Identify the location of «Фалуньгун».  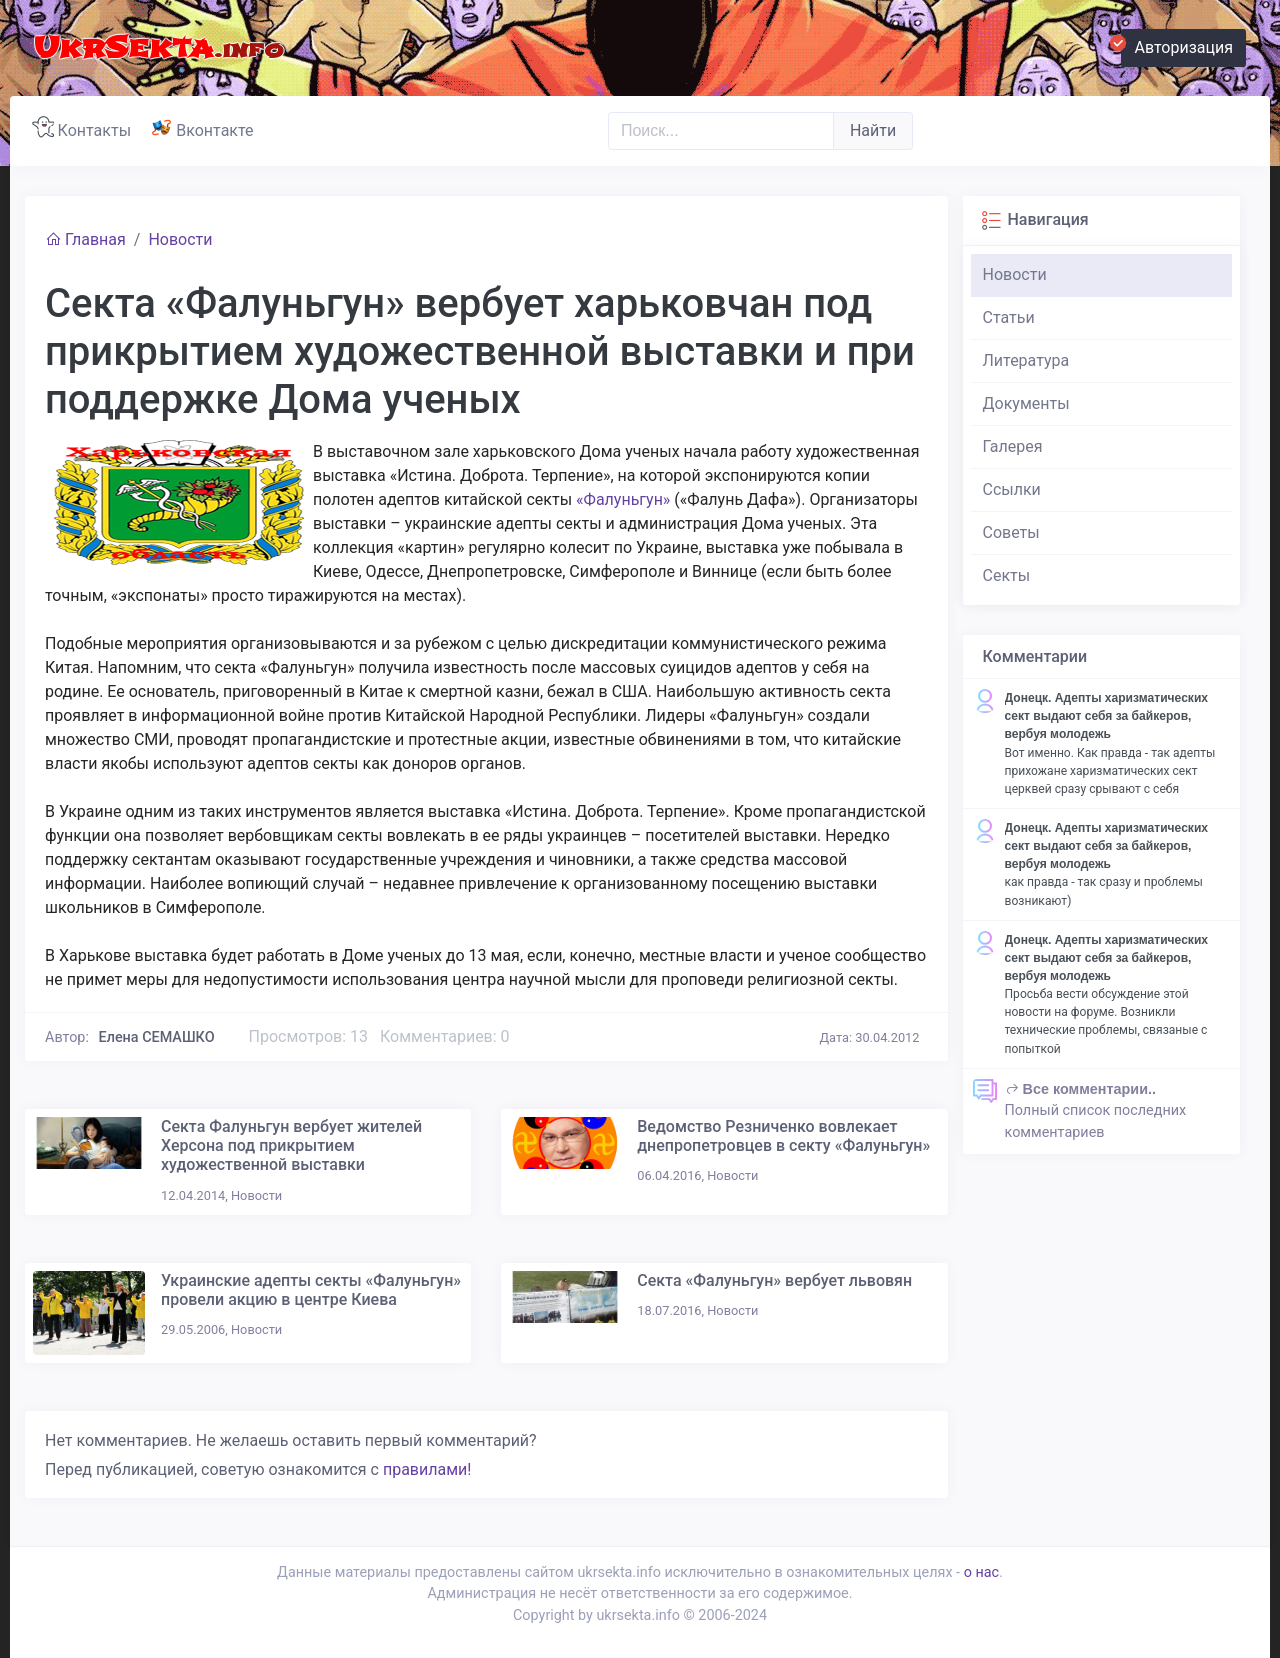
(623, 499).